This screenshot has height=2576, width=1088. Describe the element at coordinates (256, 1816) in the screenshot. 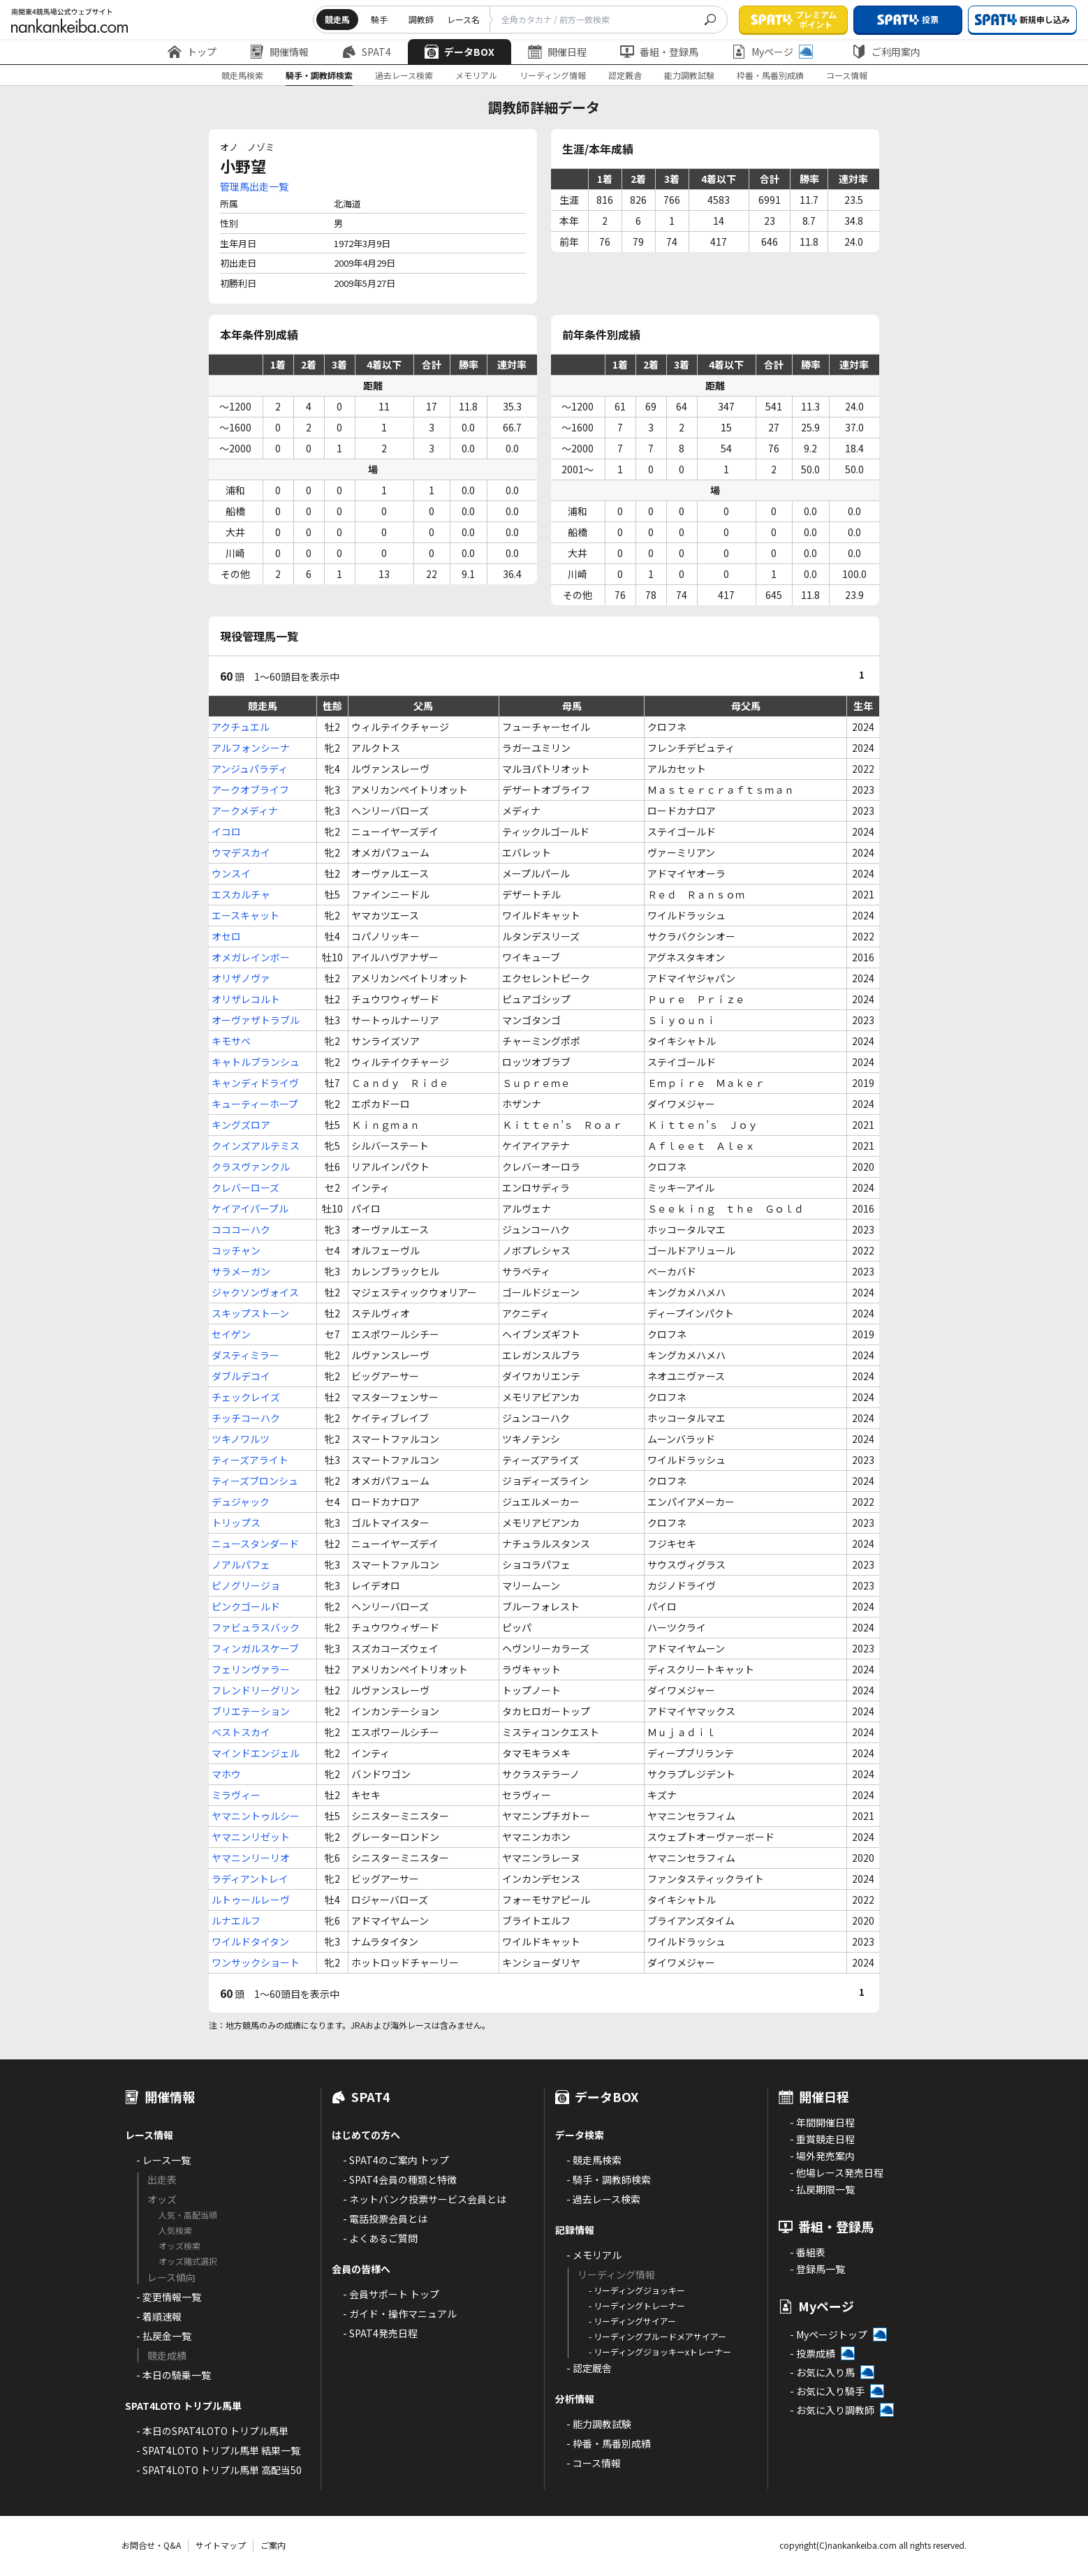

I see `ヤマニントゥルシー` at that location.